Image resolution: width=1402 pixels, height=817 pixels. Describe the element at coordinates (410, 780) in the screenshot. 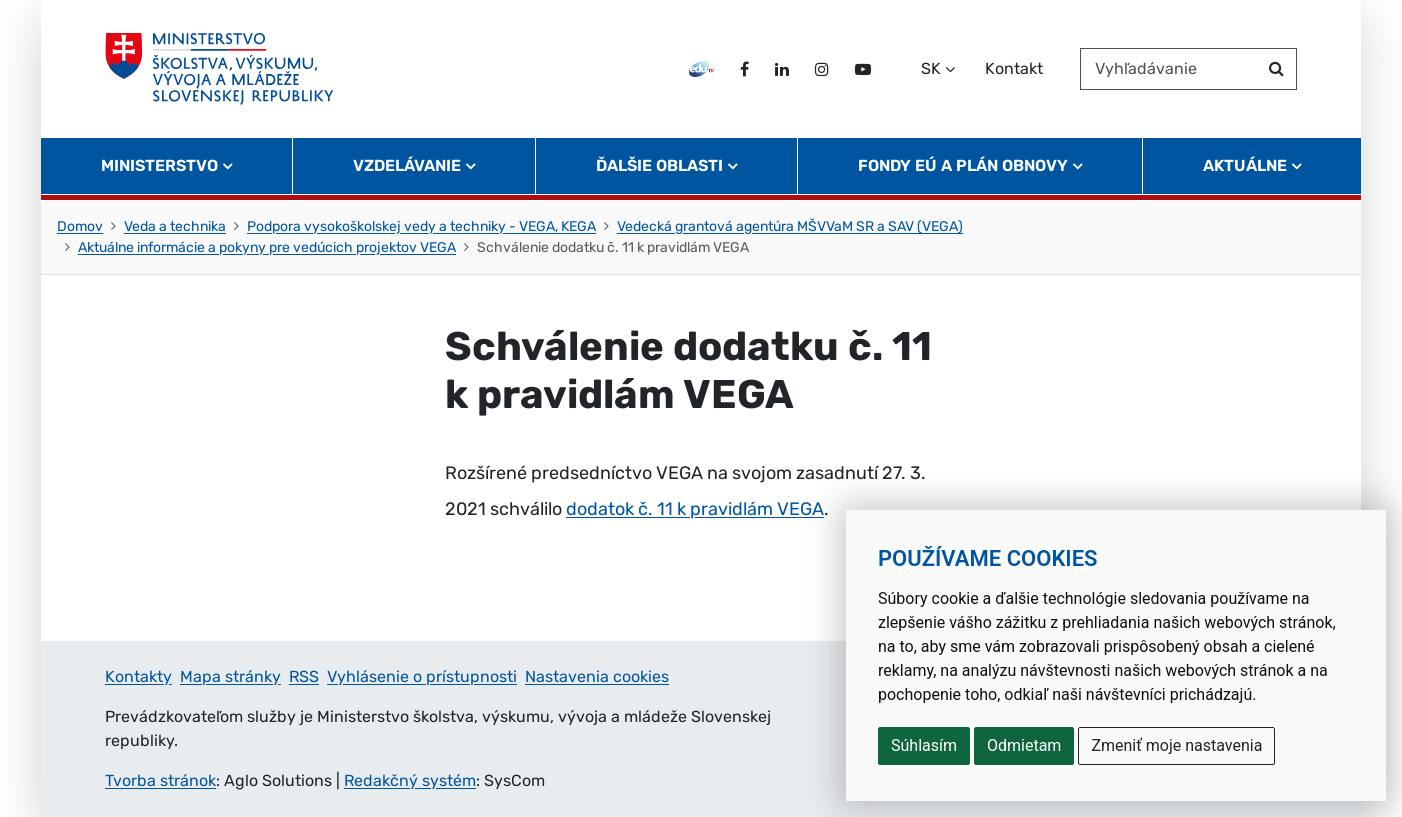

I see `Redakčný systém` at that location.